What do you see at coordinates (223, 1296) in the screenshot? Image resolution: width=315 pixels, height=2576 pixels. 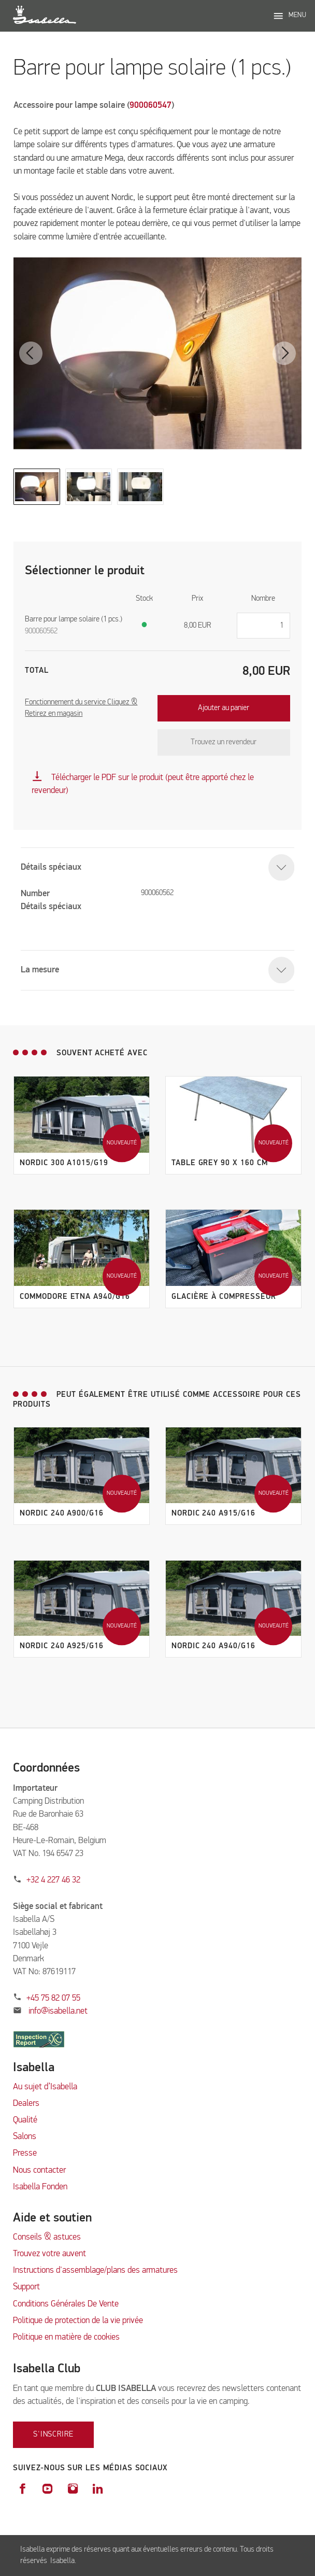 I see `Glacière à compresseur` at bounding box center [223, 1296].